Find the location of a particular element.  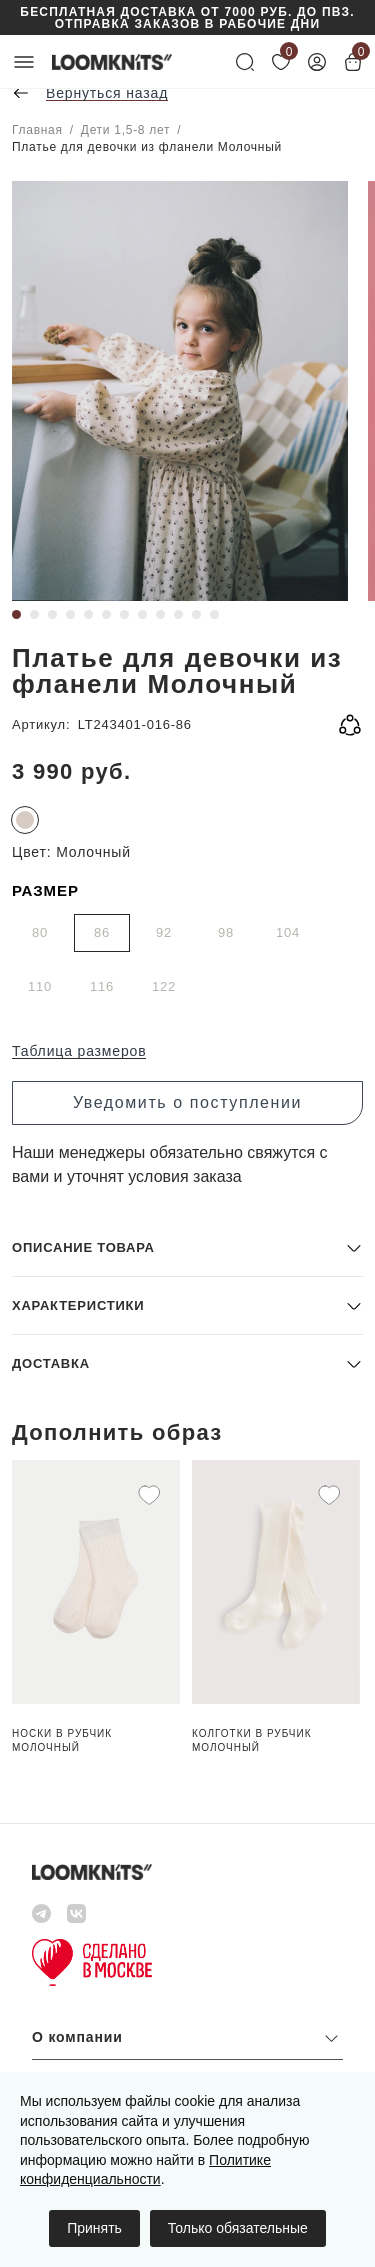

Главная is located at coordinates (37, 130).